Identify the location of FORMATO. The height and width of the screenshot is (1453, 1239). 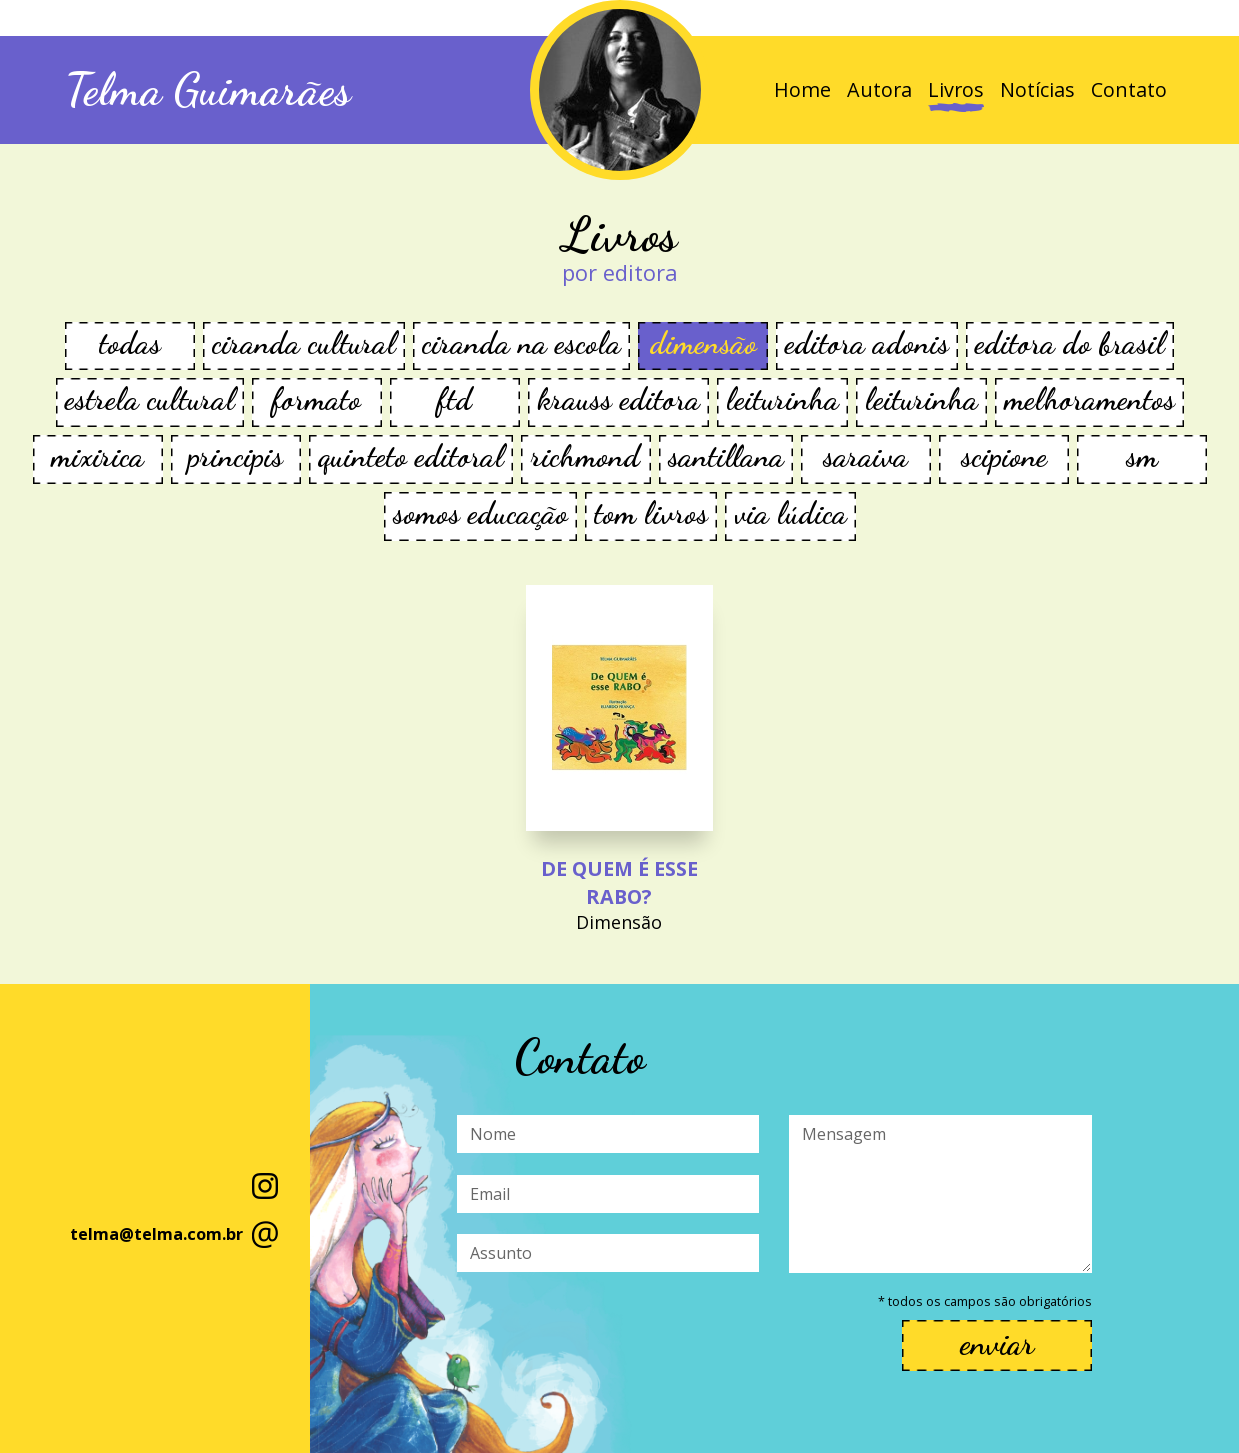
(316, 399).